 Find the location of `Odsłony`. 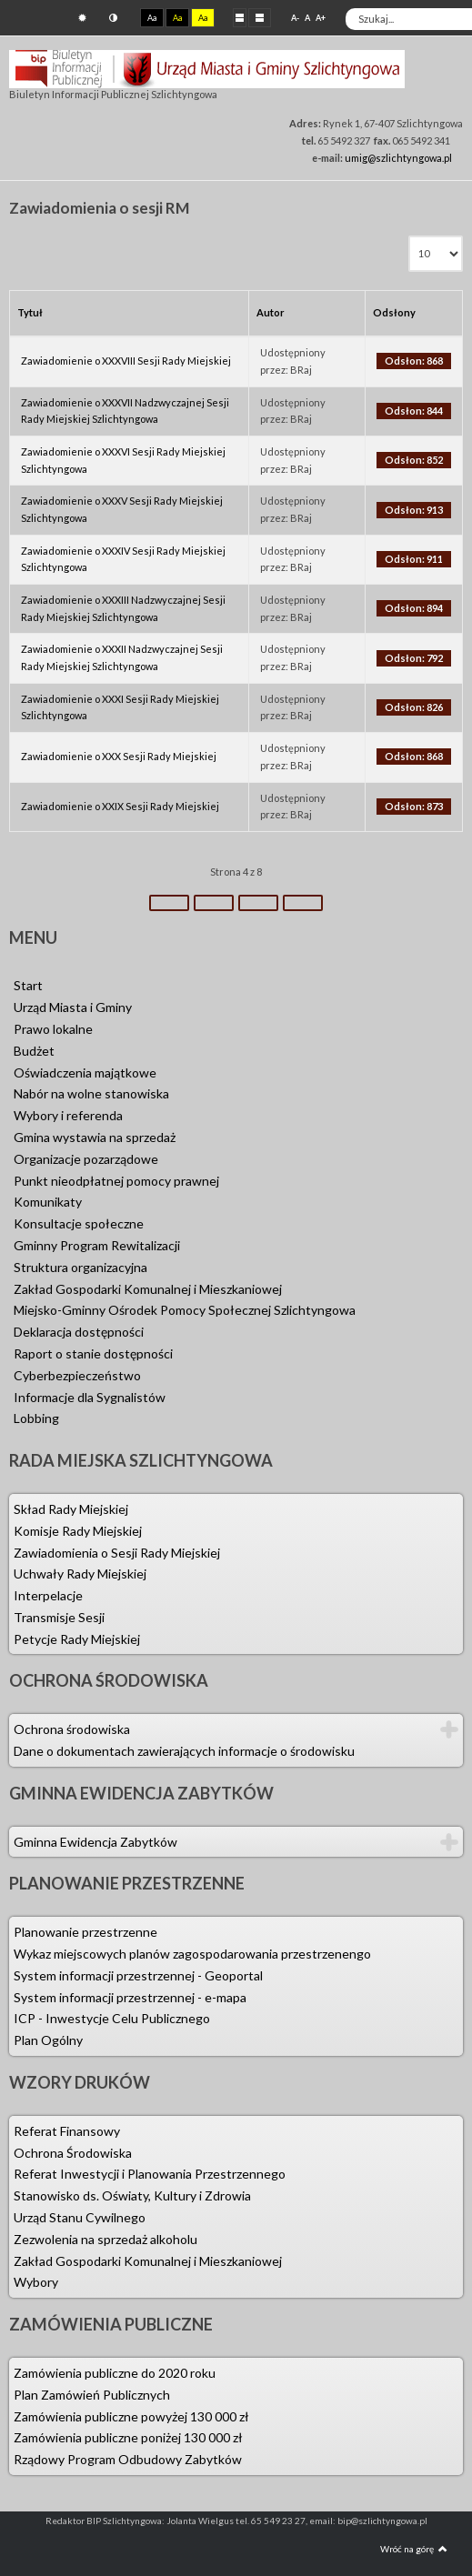

Odsłony is located at coordinates (394, 312).